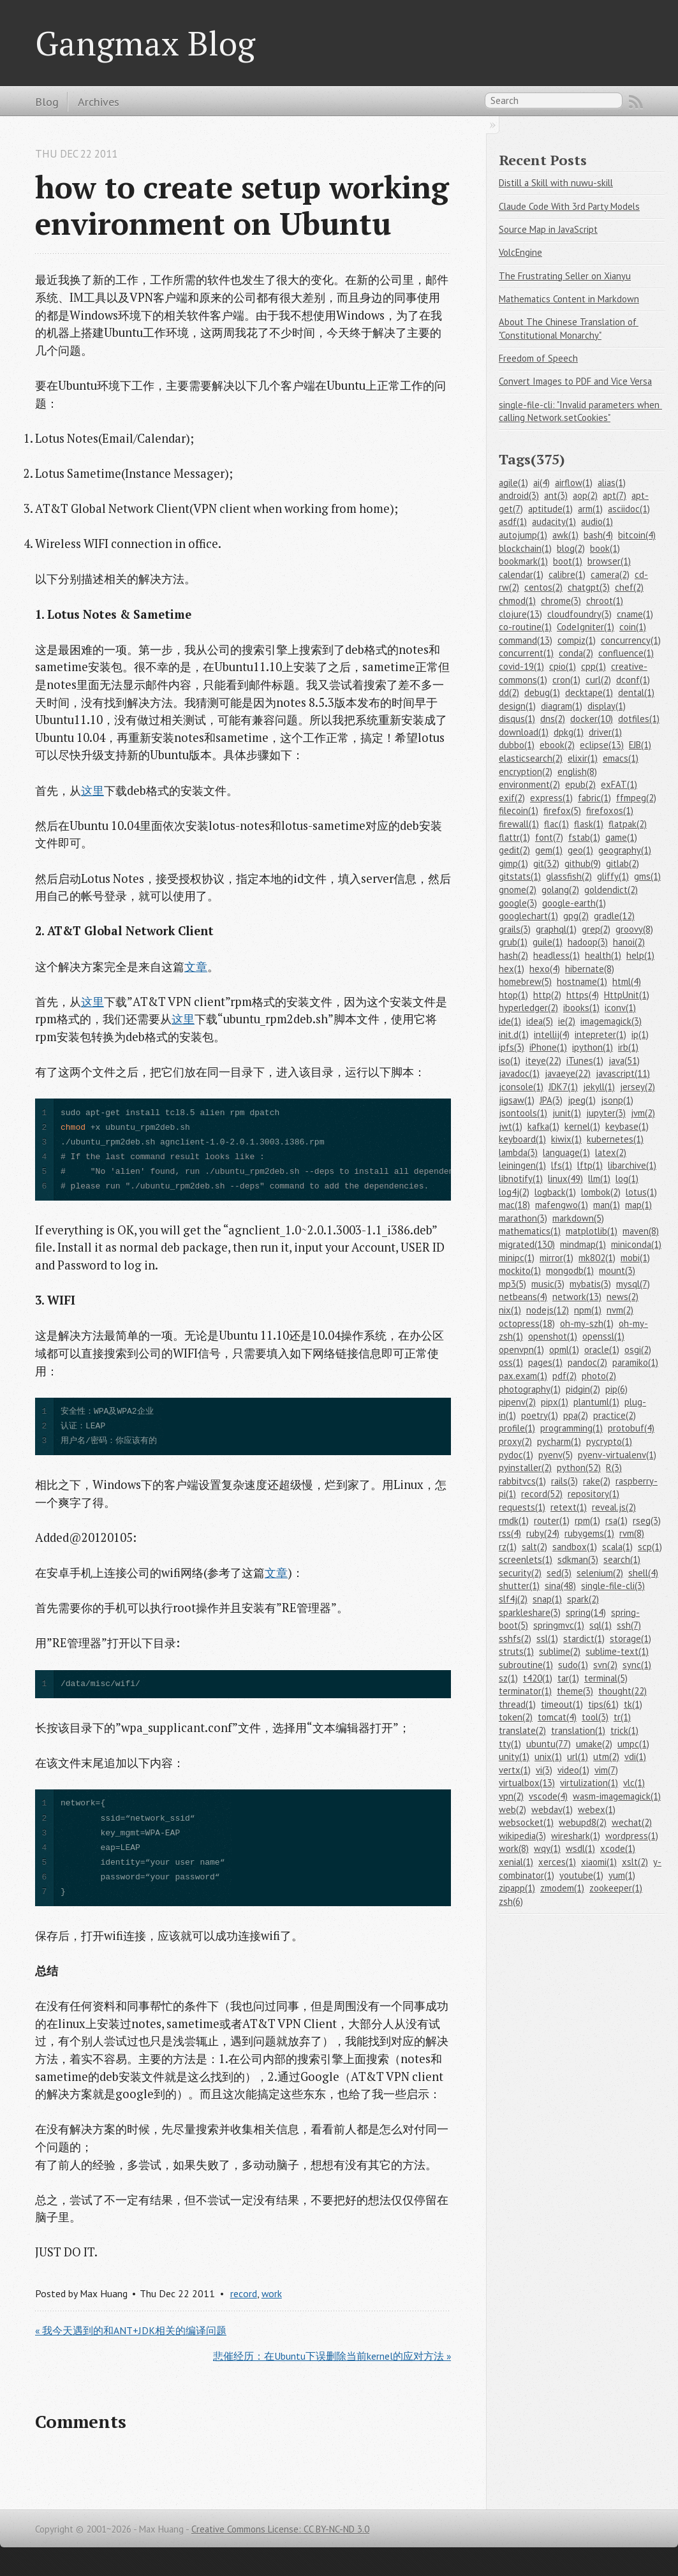  What do you see at coordinates (525, 627) in the screenshot?
I see `co-routine(1)` at bounding box center [525, 627].